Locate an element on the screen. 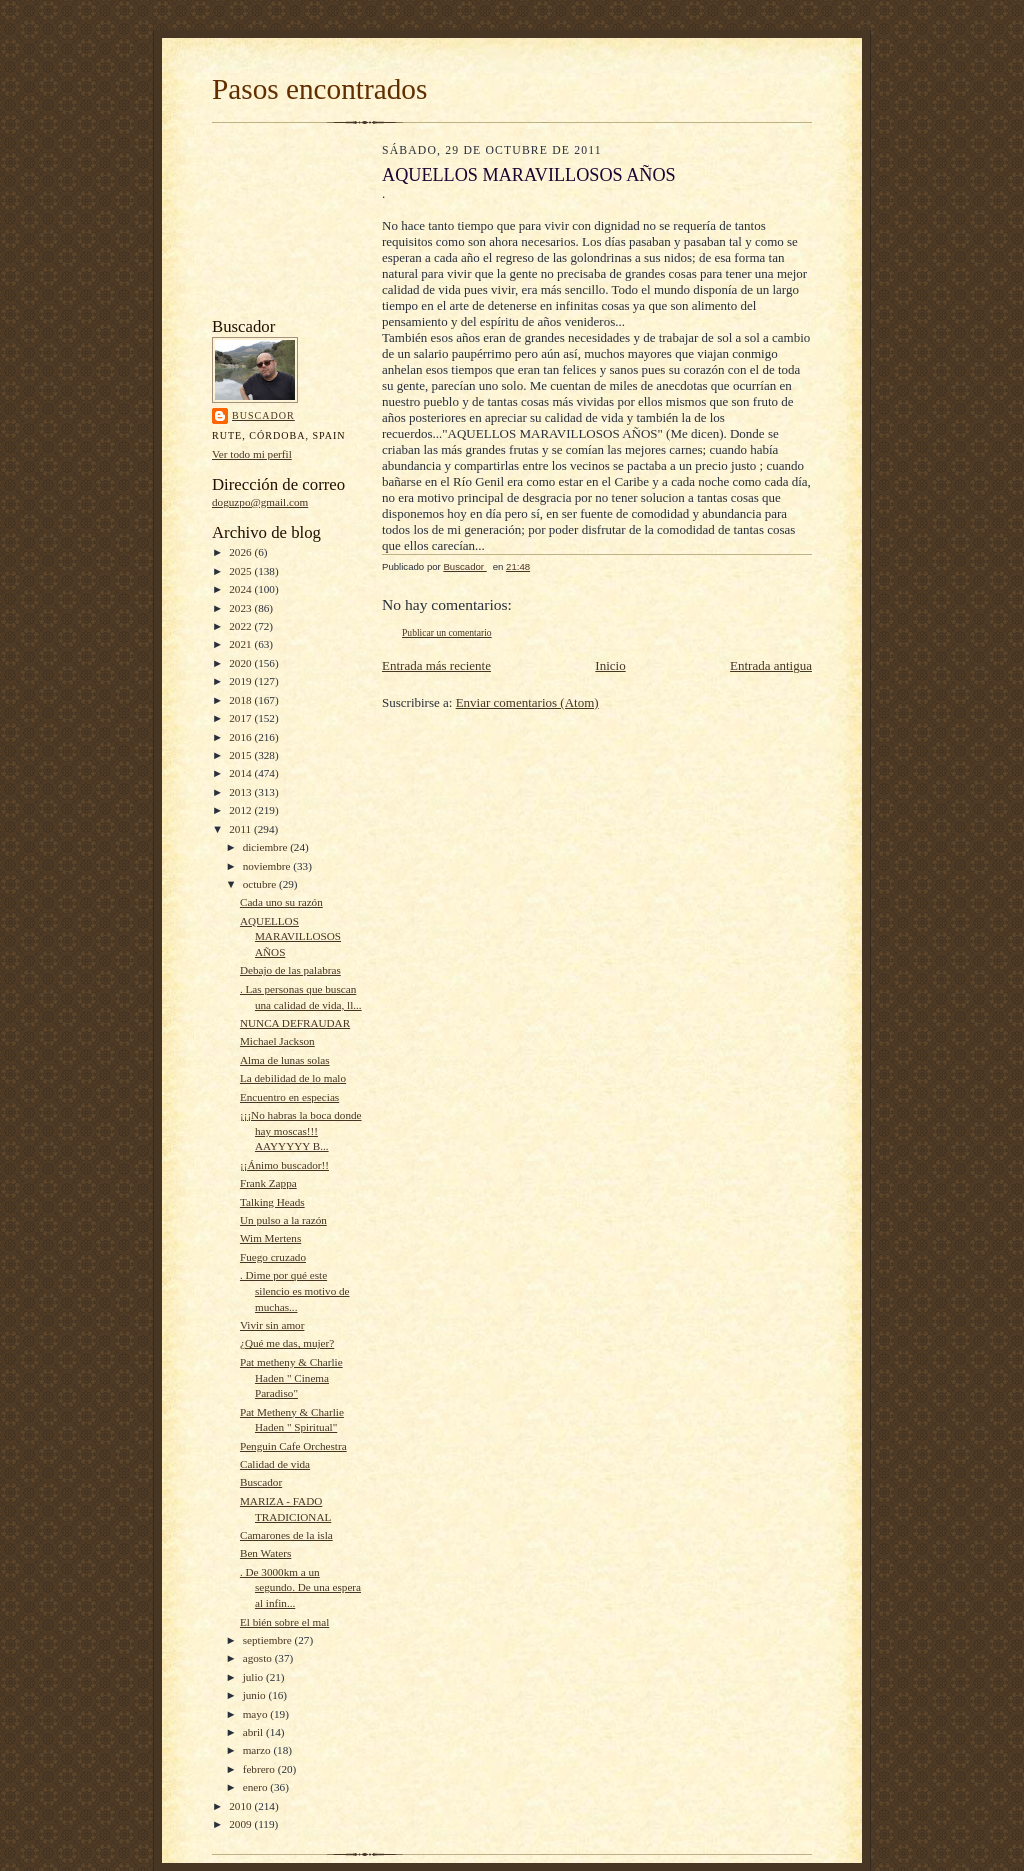 This screenshot has width=1024, height=1871. 2010 is located at coordinates (241, 1806).